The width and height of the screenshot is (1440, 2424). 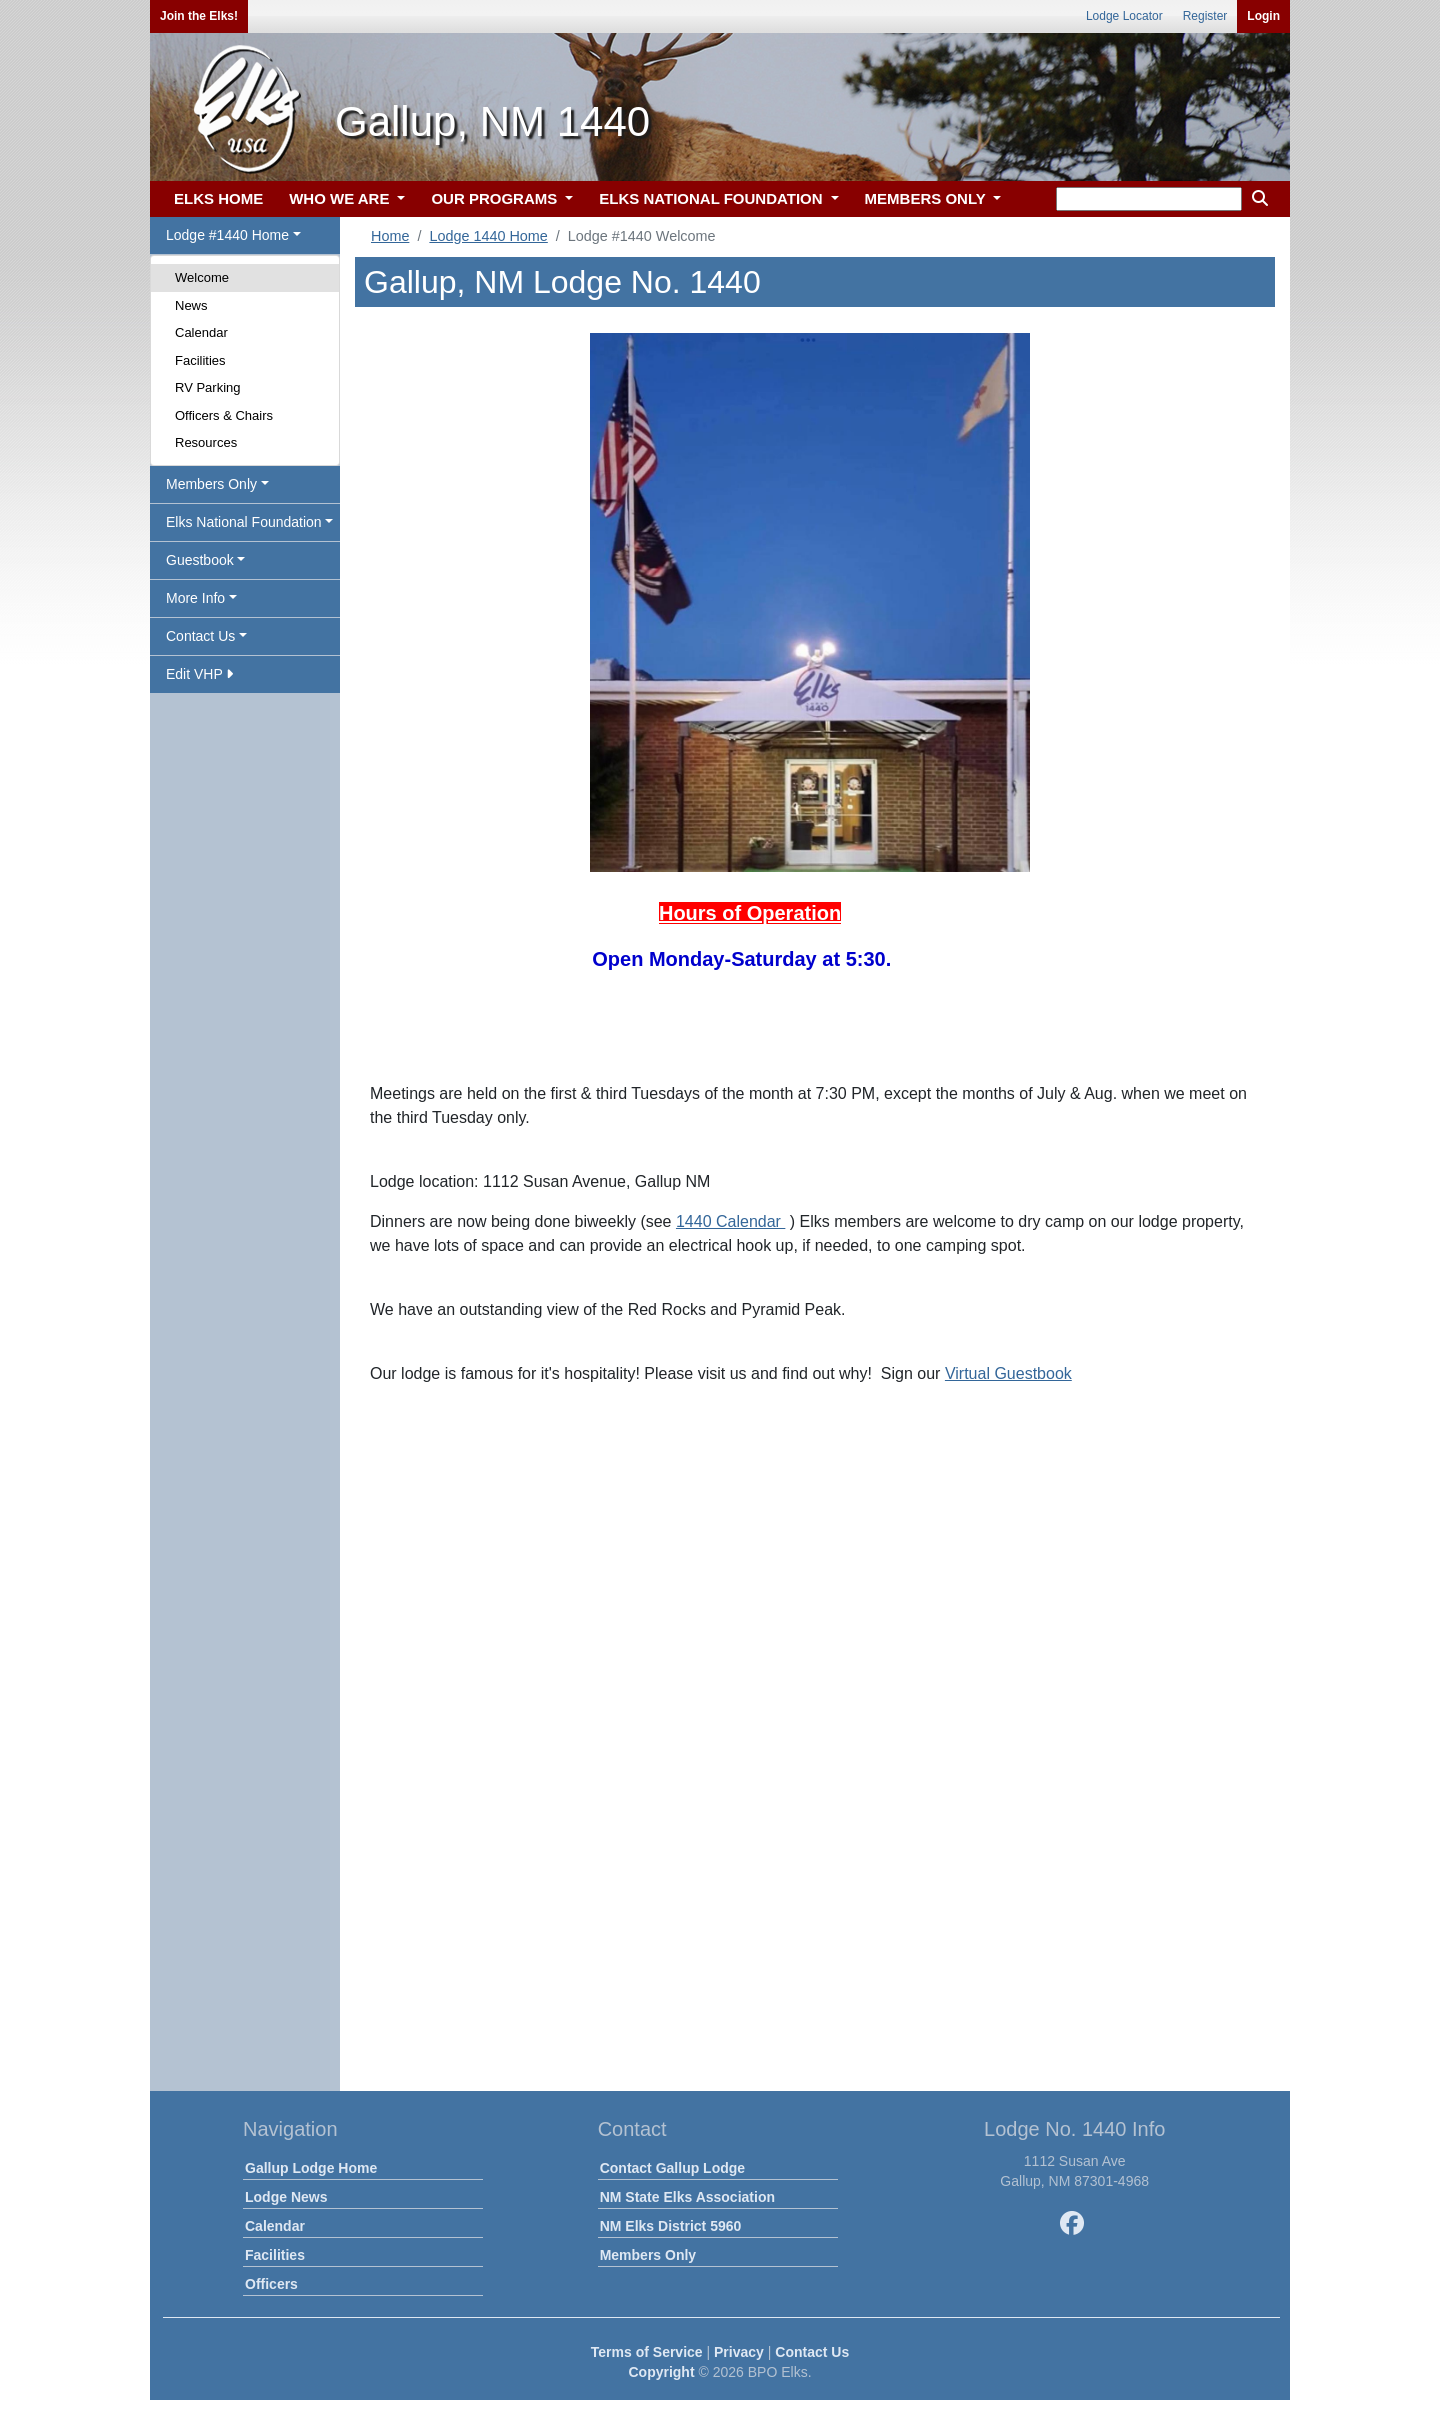 What do you see at coordinates (661, 2372) in the screenshot?
I see `Copyright` at bounding box center [661, 2372].